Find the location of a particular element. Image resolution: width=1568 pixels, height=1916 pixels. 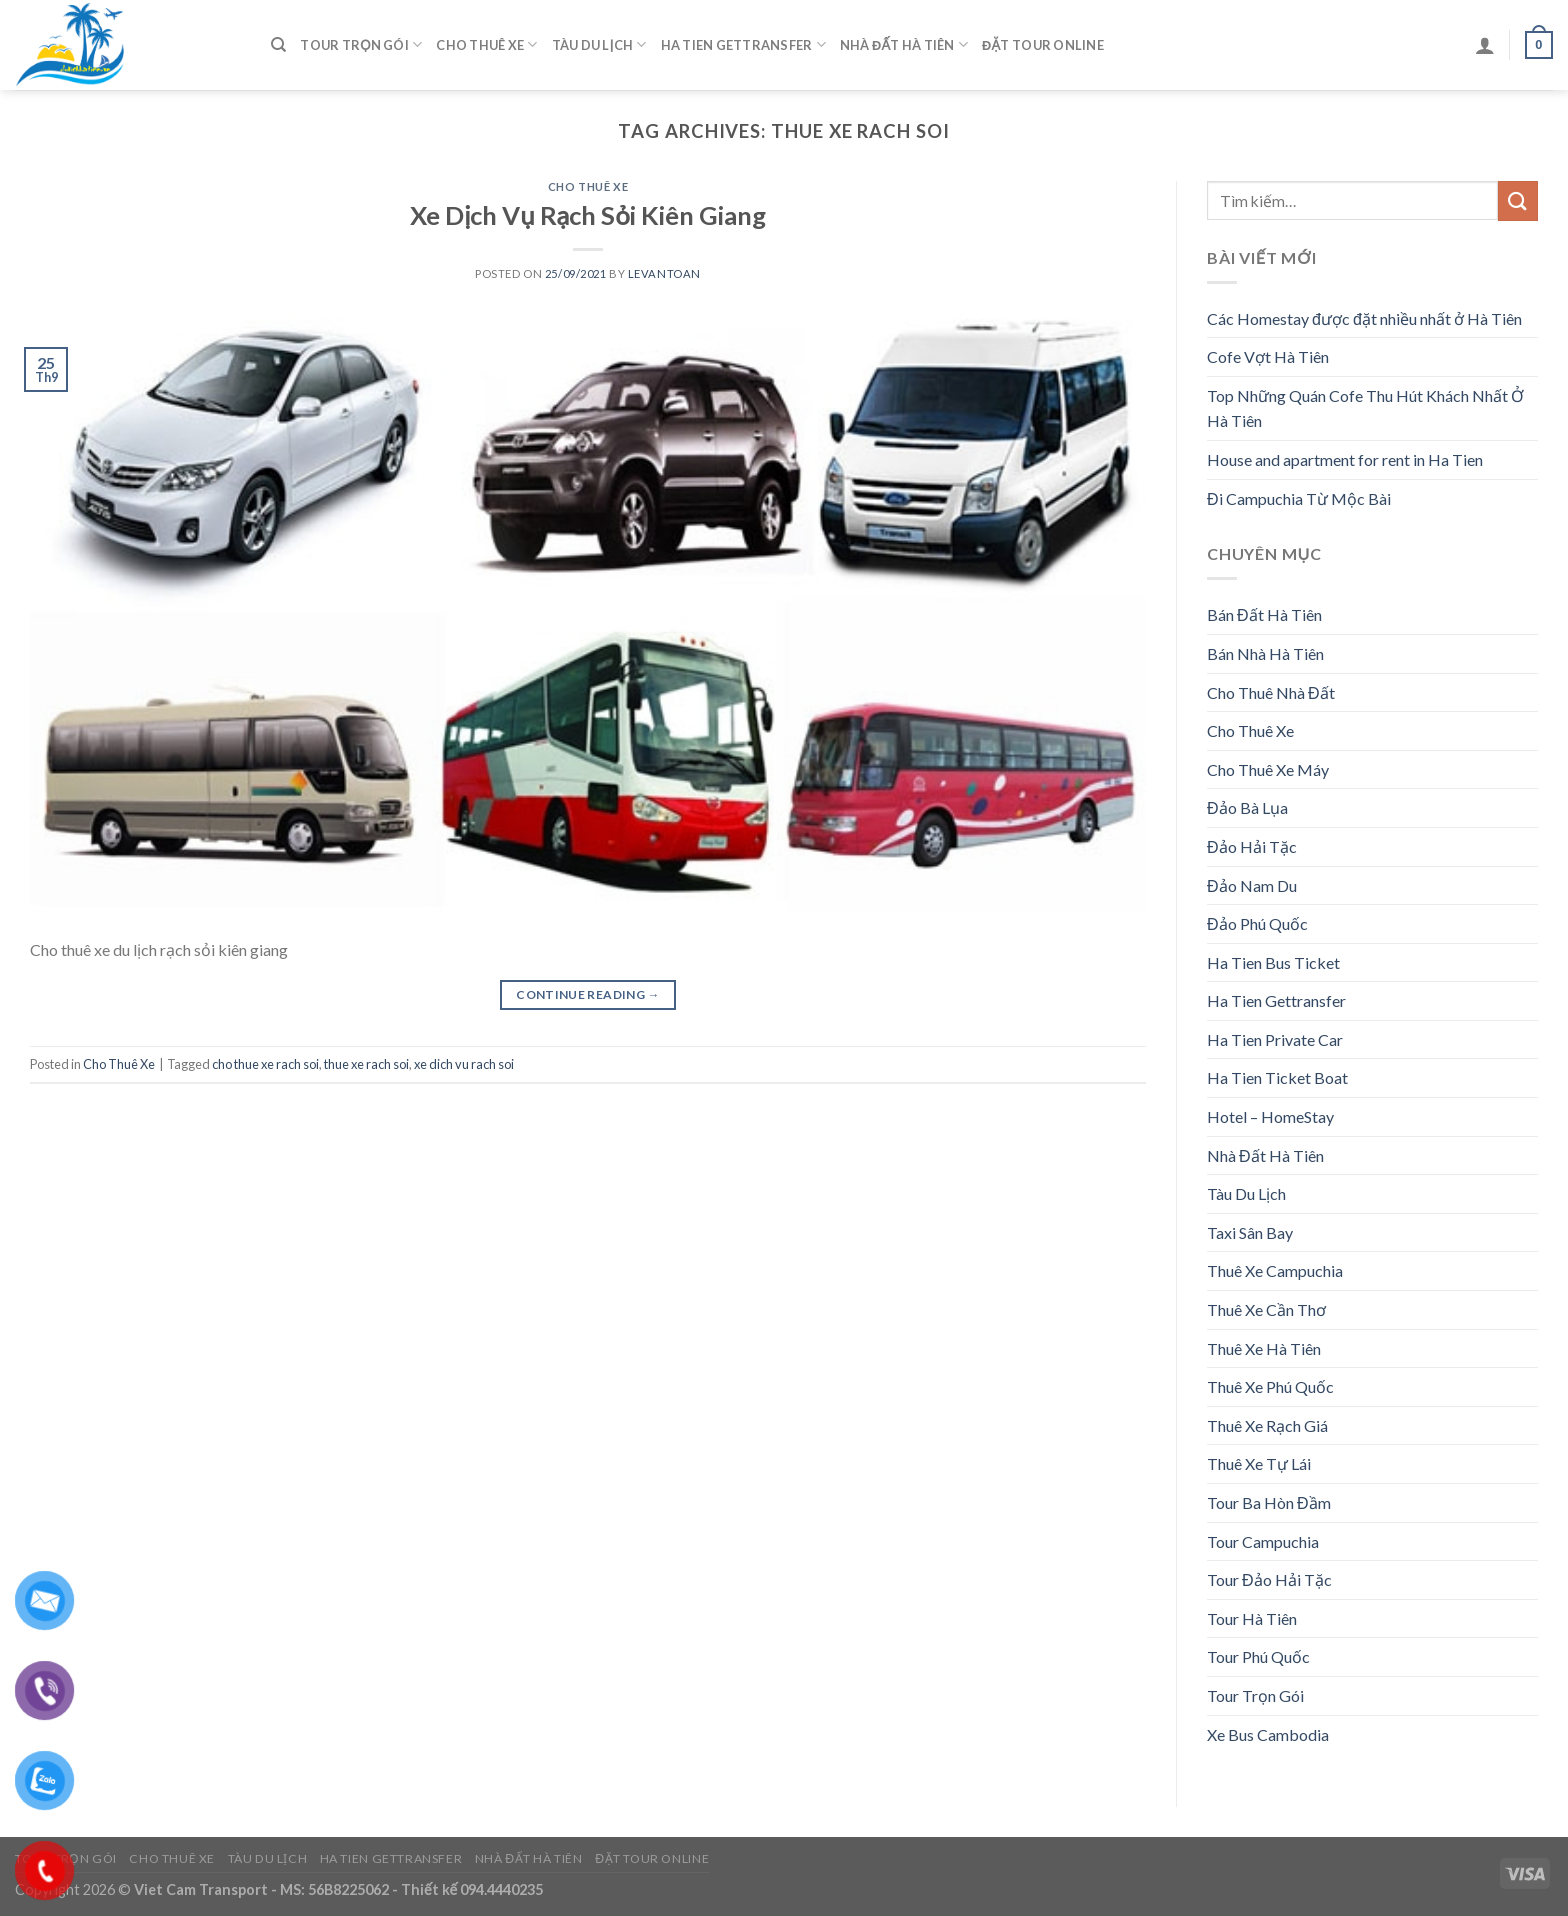

Đảo Nam Du is located at coordinates (1252, 885).